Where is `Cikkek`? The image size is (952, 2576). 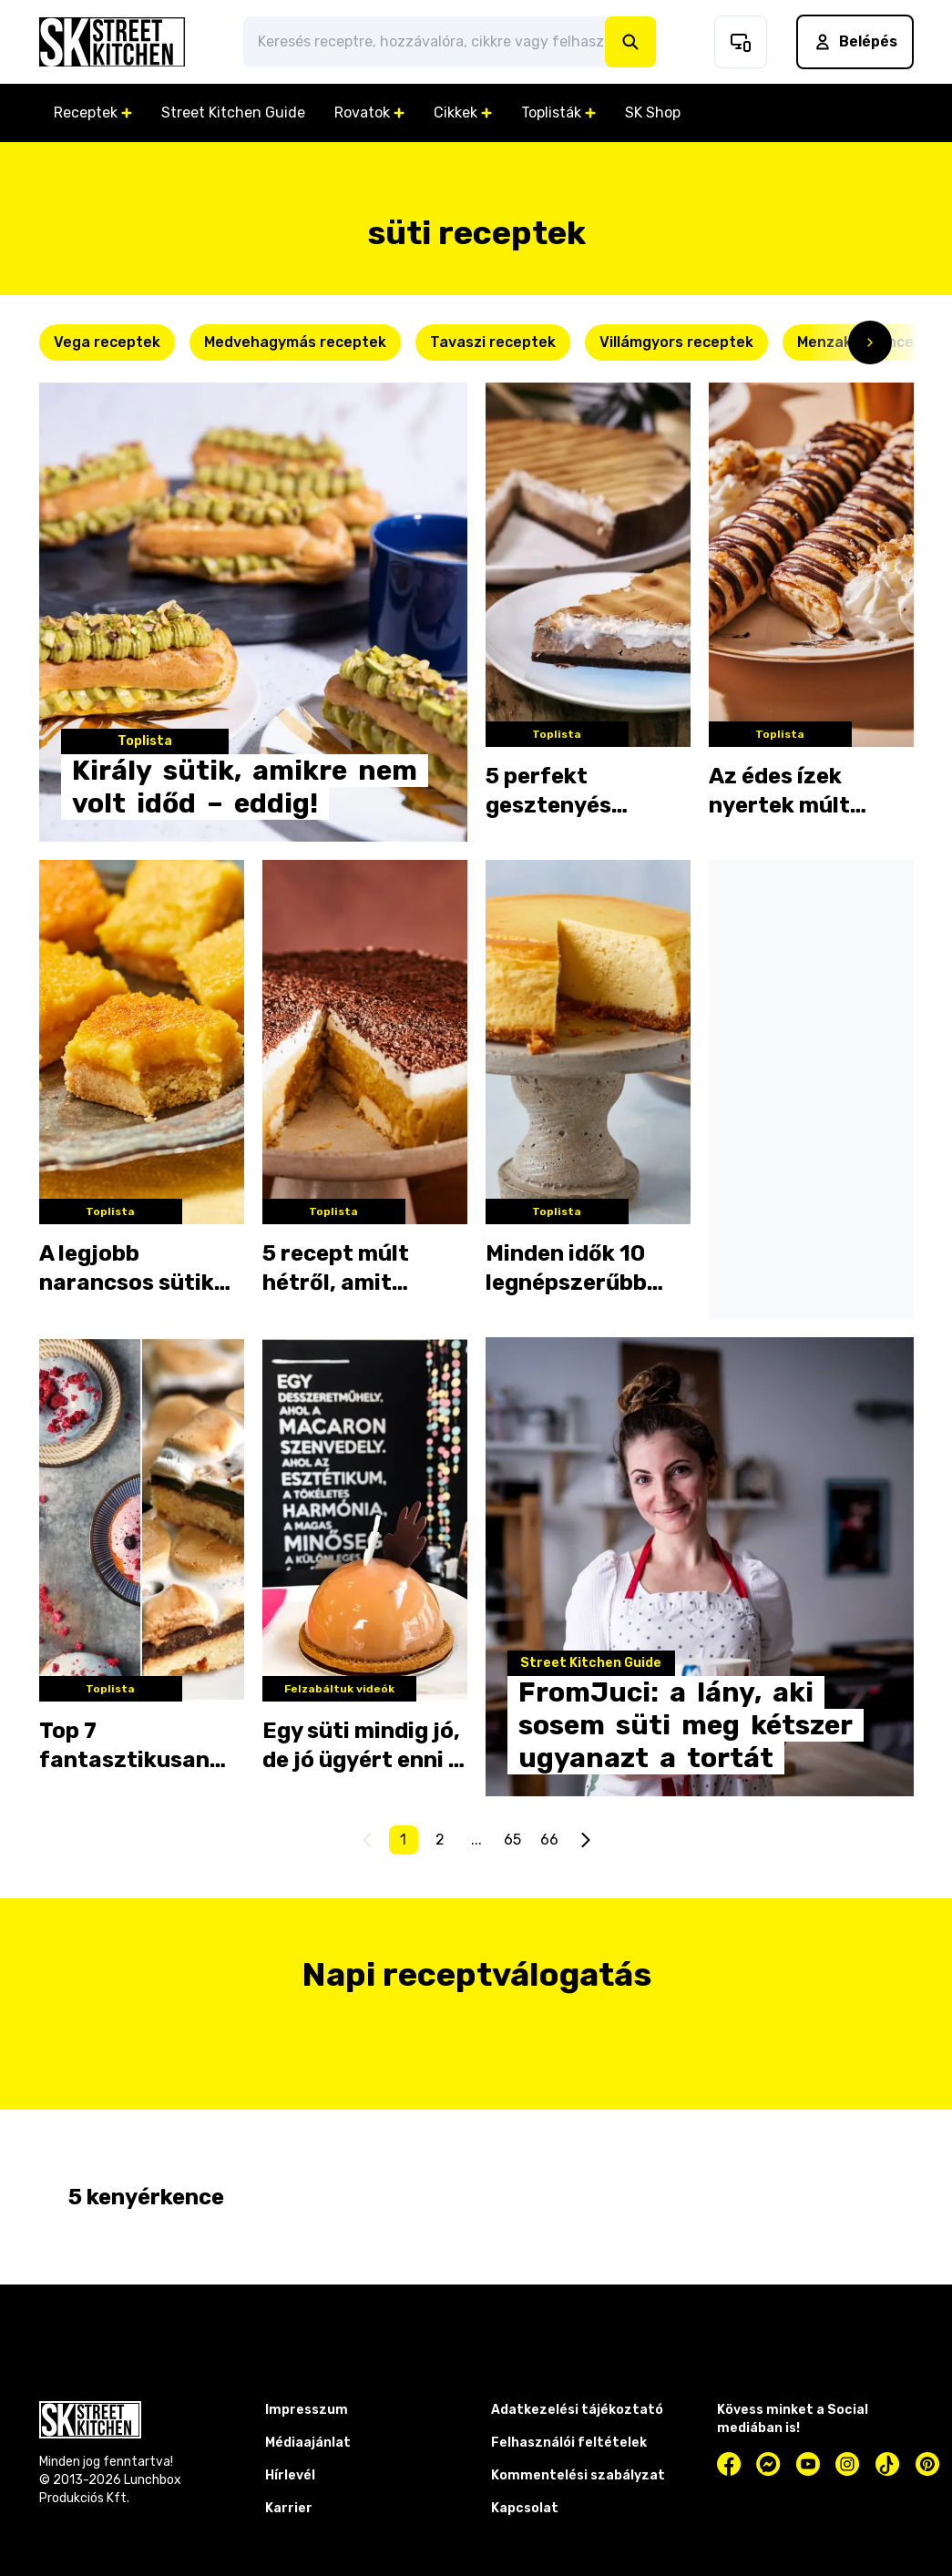
Cikkek is located at coordinates (463, 112).